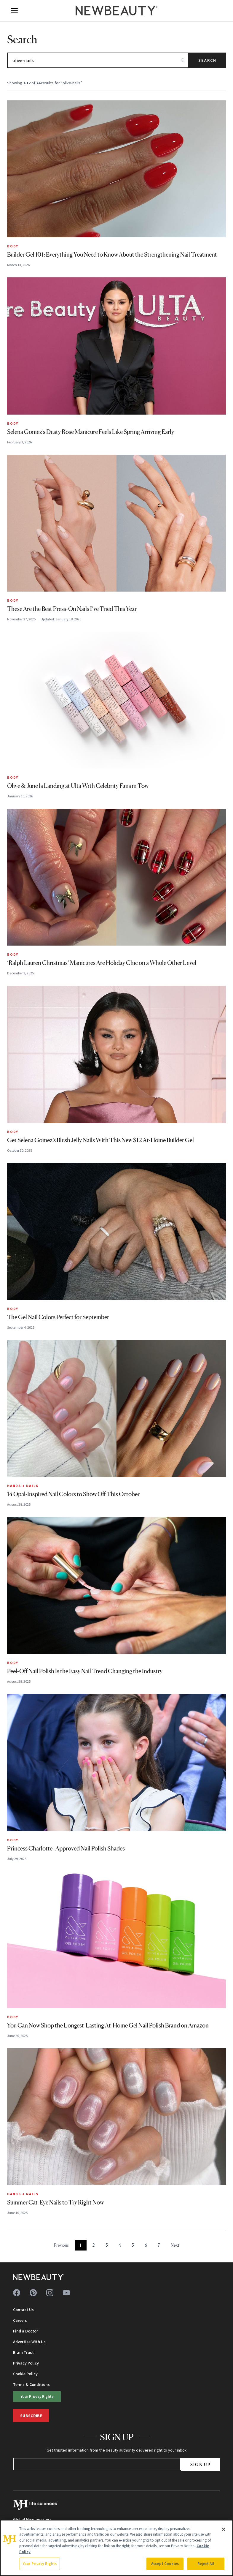 This screenshot has height=2576, width=233. I want to click on Get Selena Gomez’s Blush Jelly Nails With This New $12 At-Home Builder Gel, so click(100, 1140).